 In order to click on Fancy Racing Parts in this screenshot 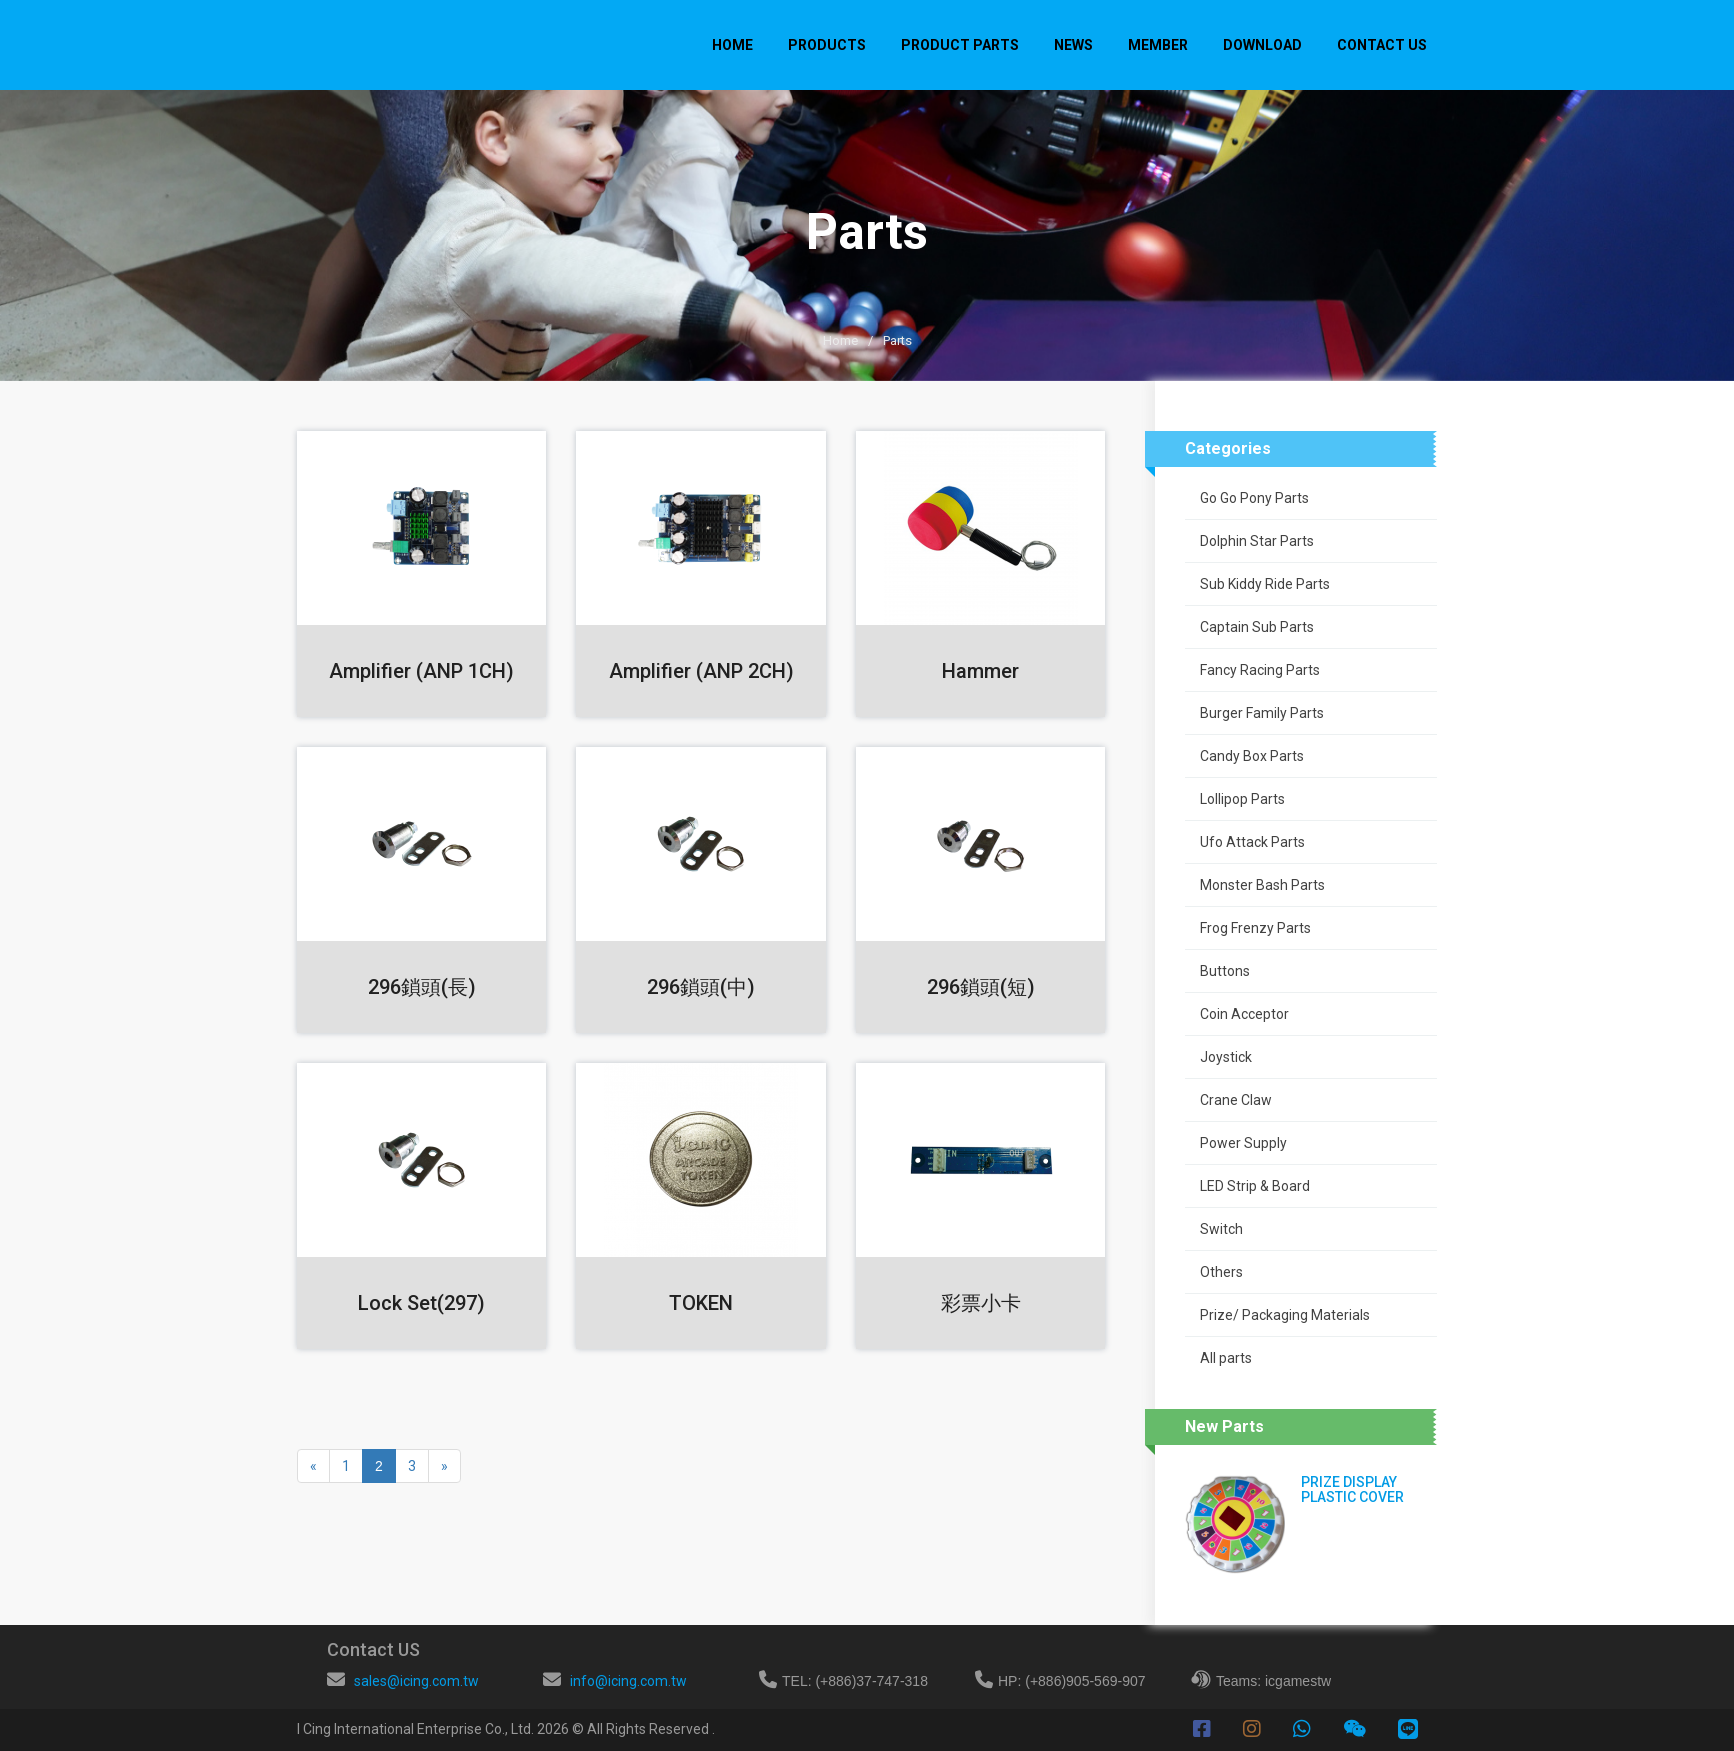, I will do `click(1260, 670)`.